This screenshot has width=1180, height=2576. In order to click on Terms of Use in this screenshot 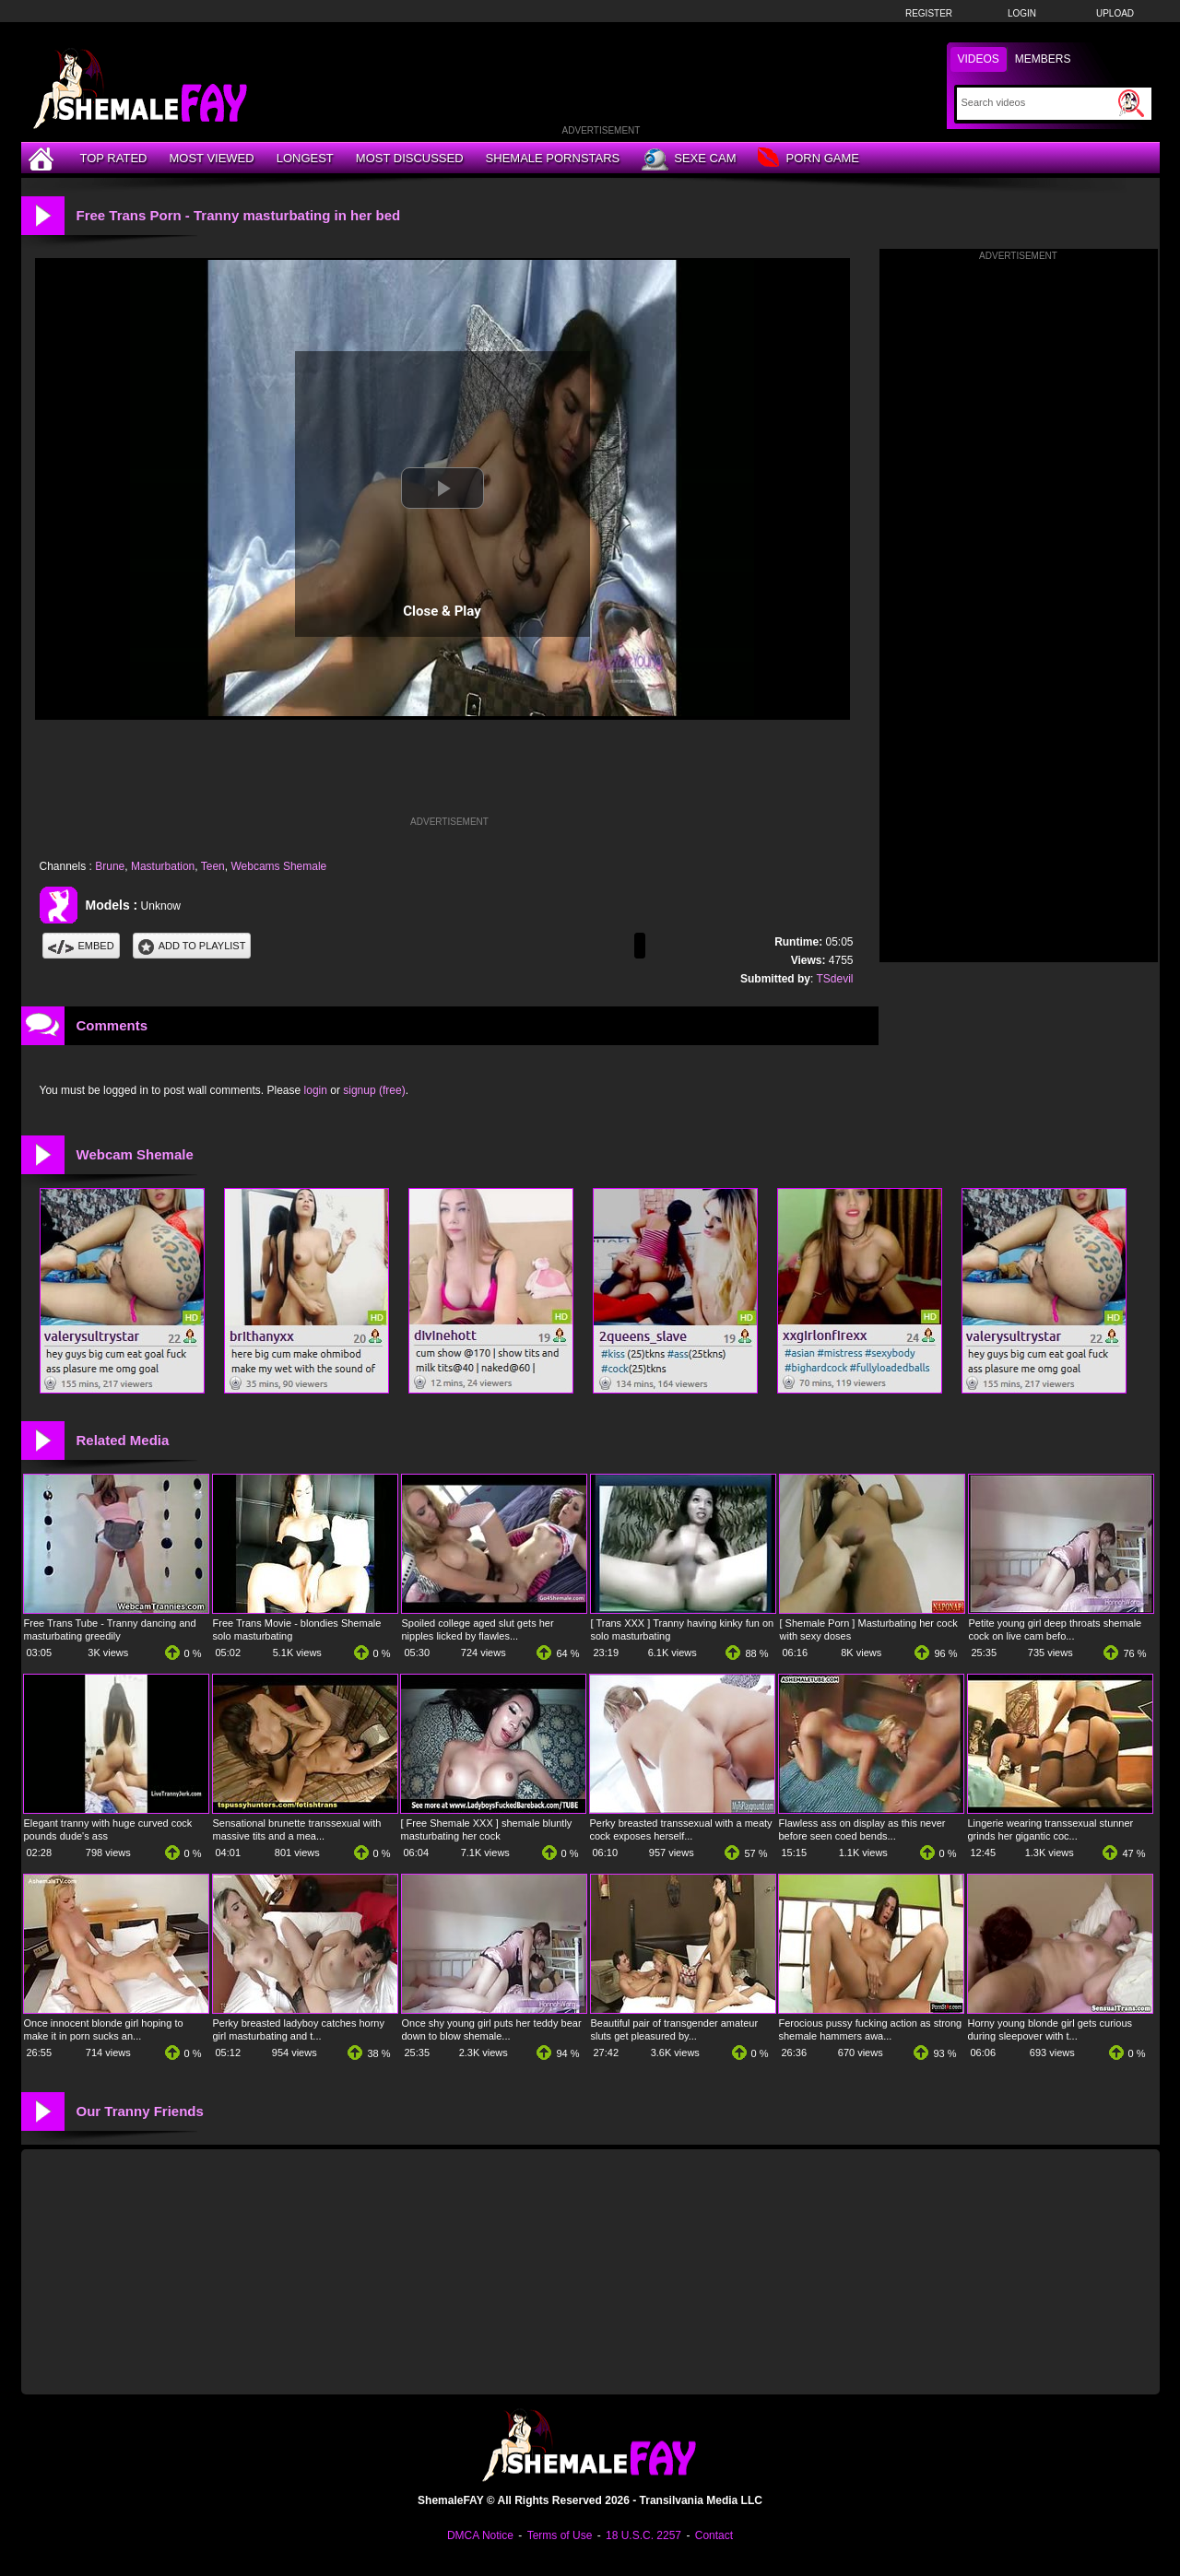, I will do `click(560, 2535)`.